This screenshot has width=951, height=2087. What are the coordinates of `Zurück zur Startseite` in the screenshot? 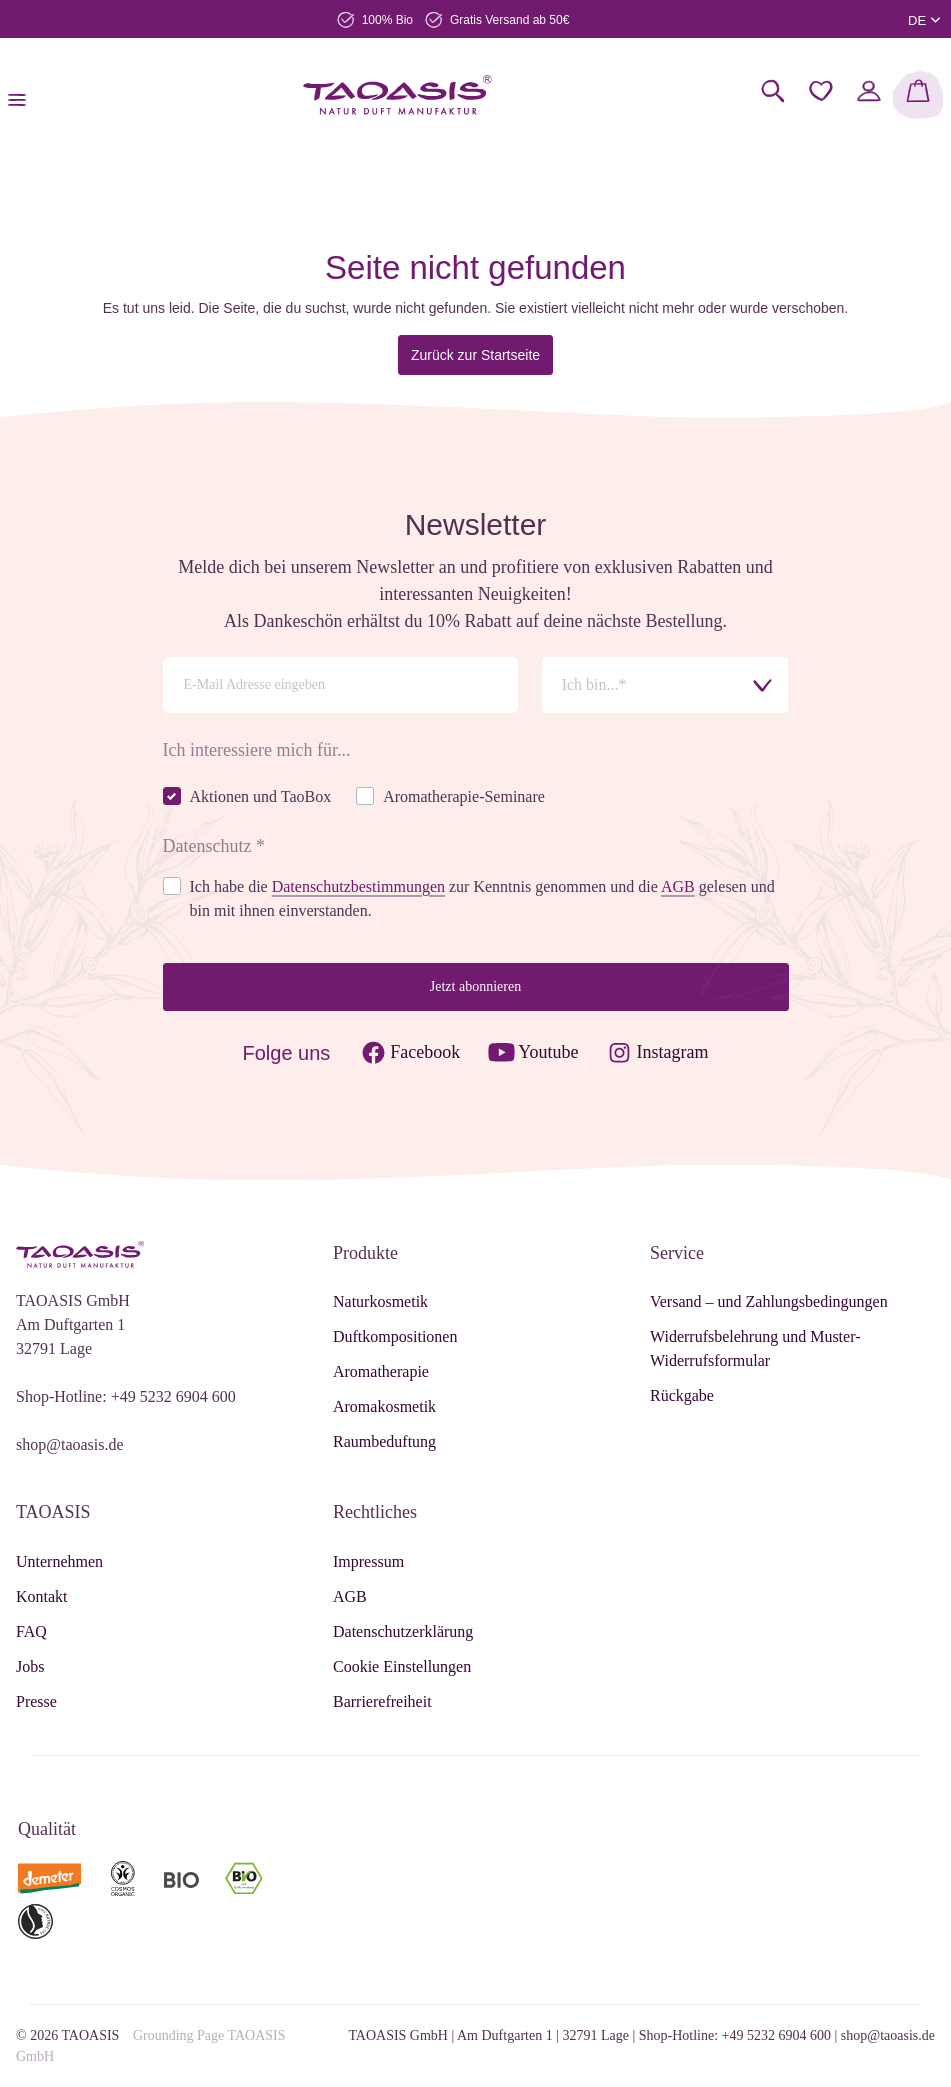 It's located at (475, 355).